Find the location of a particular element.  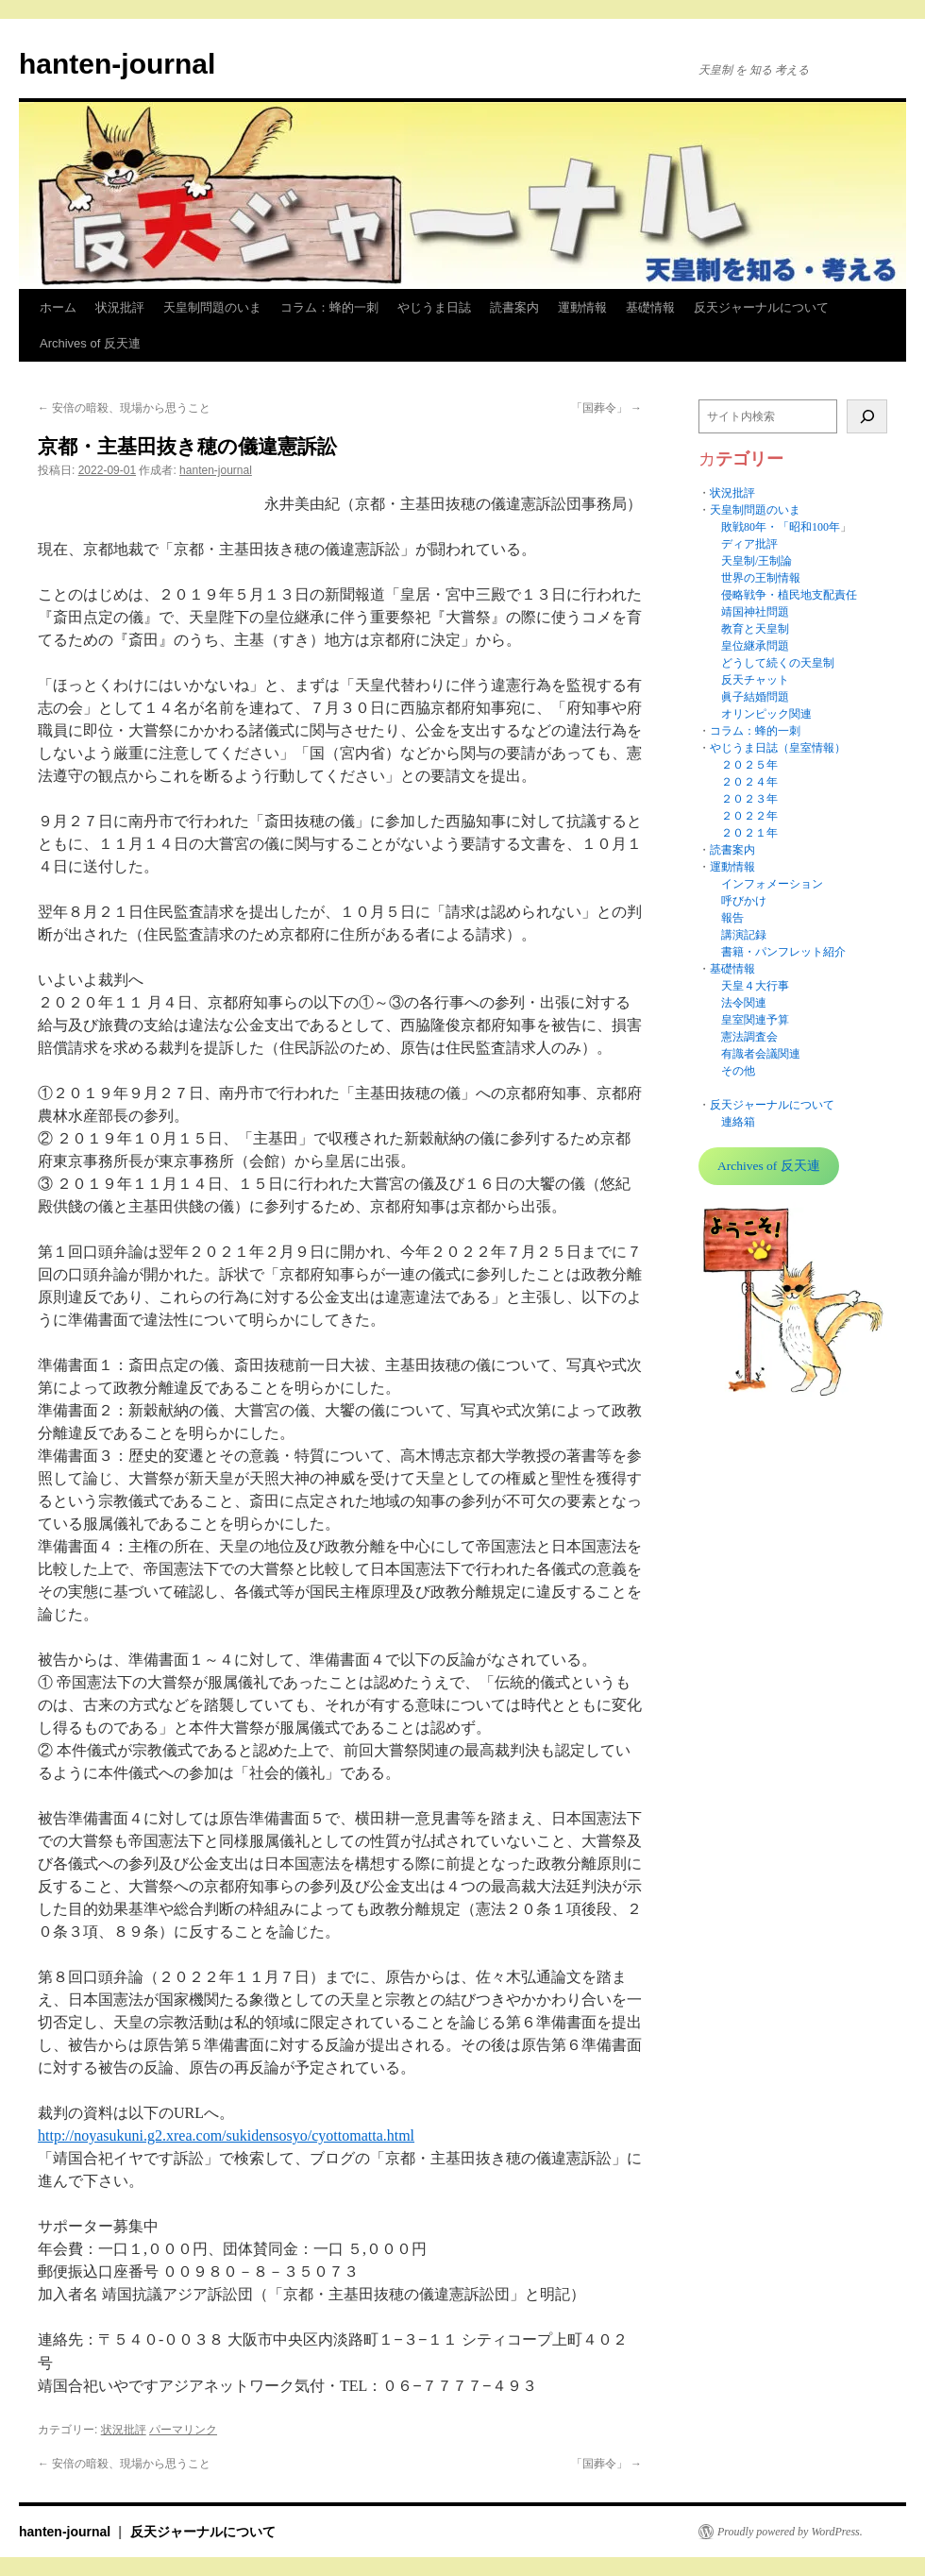

ディア批評 is located at coordinates (749, 544).